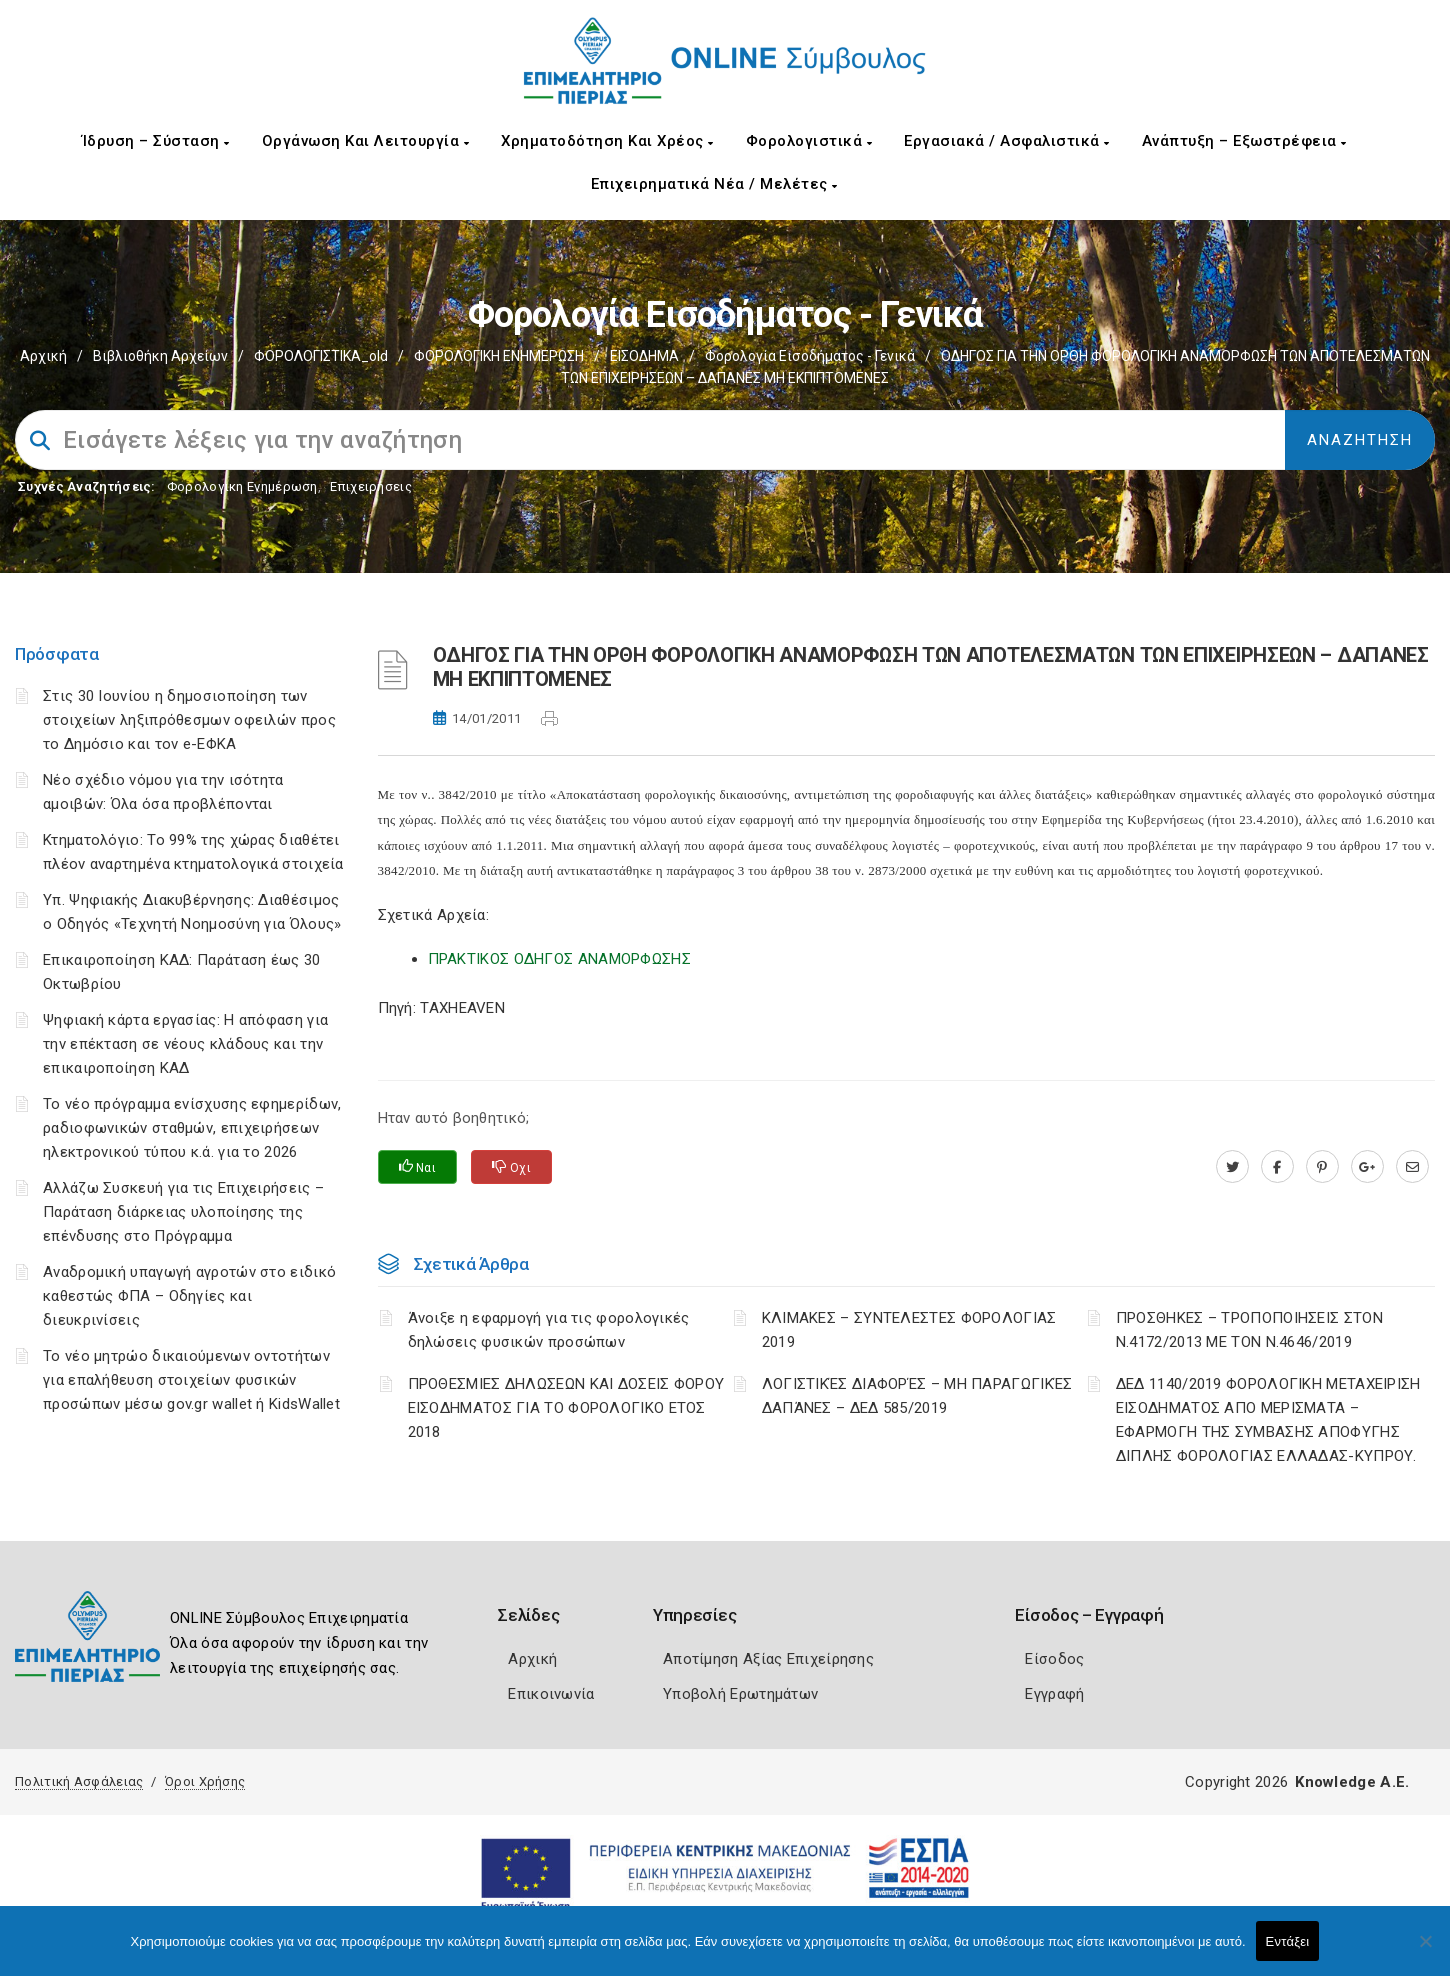  What do you see at coordinates (189, 1296) in the screenshot?
I see `Αναδρομική υπαγωγή αγροτών στο ειδικό καθεστώς ΦΠΑ – Οδηγίες και διευκρινίσεις` at bounding box center [189, 1296].